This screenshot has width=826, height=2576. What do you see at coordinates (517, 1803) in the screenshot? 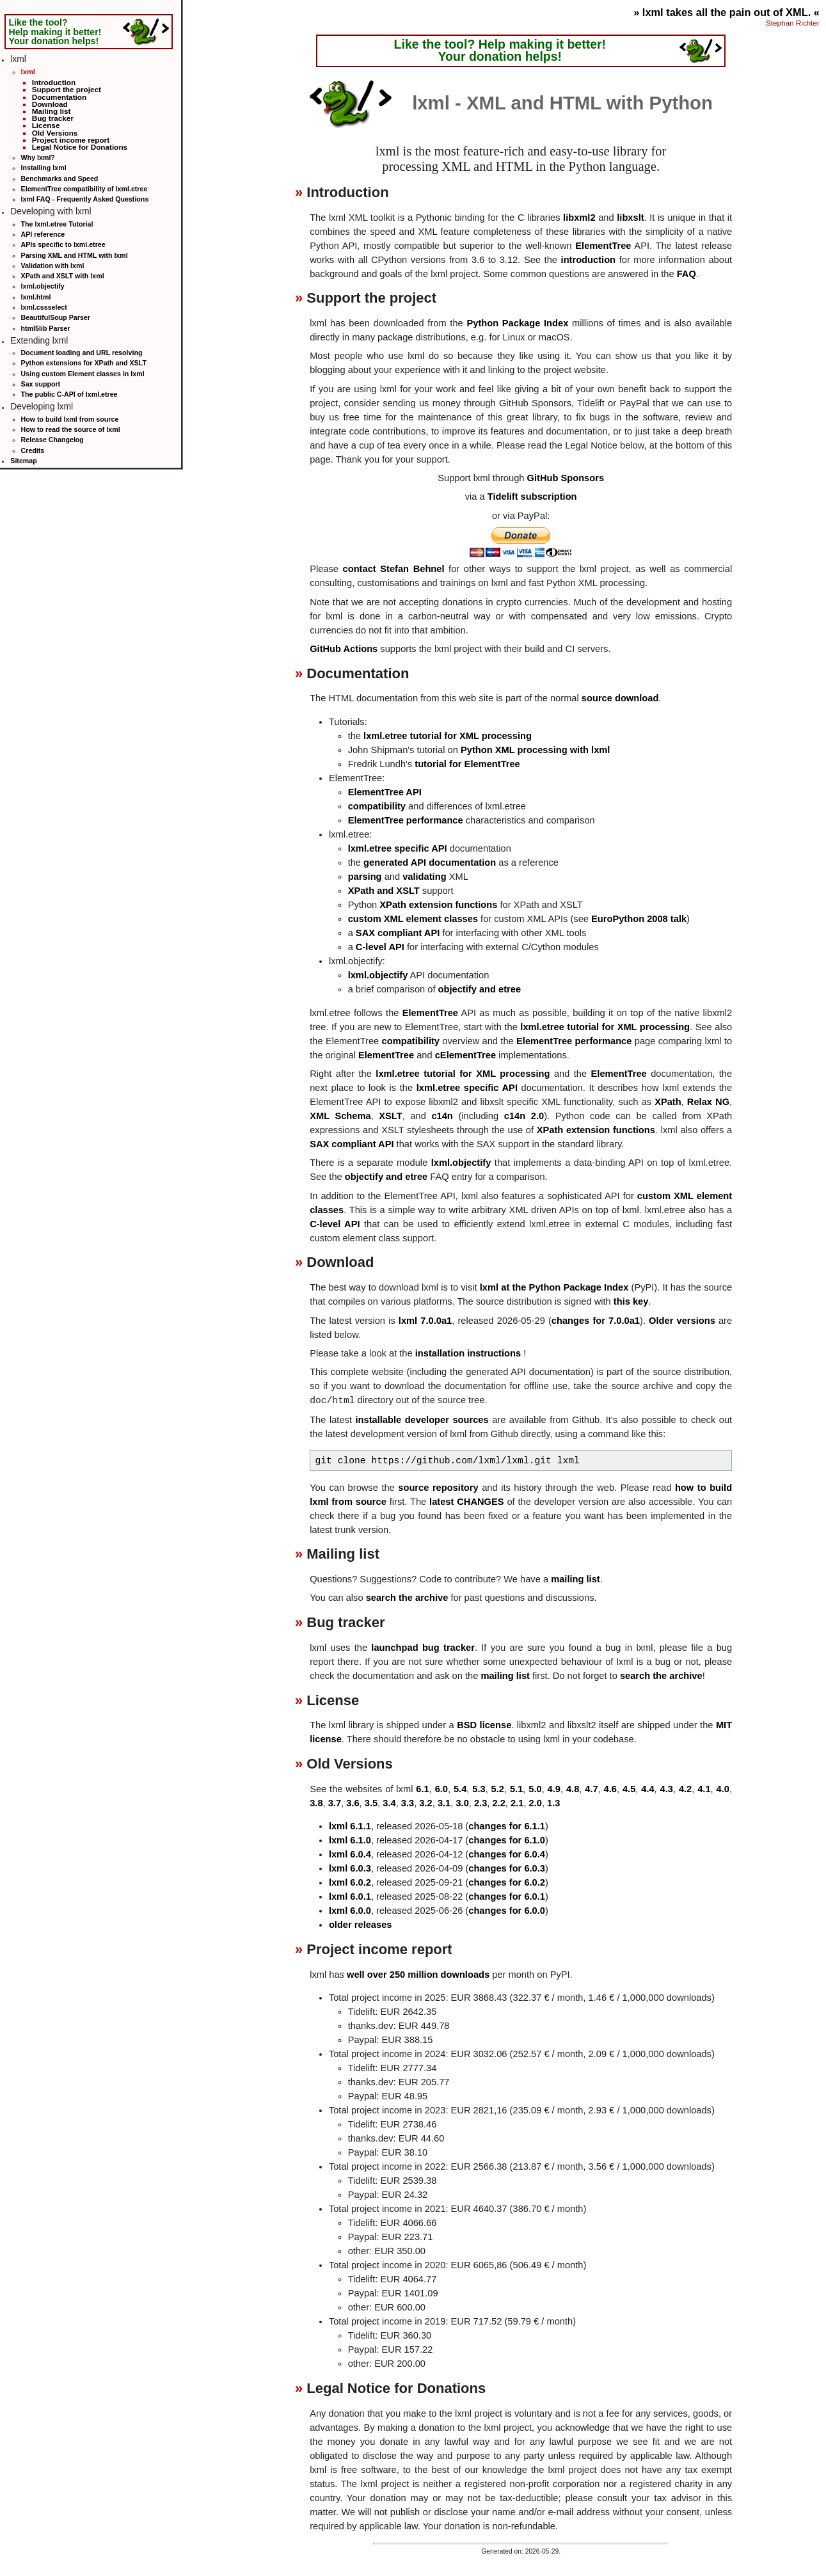
I see `2.1` at bounding box center [517, 1803].